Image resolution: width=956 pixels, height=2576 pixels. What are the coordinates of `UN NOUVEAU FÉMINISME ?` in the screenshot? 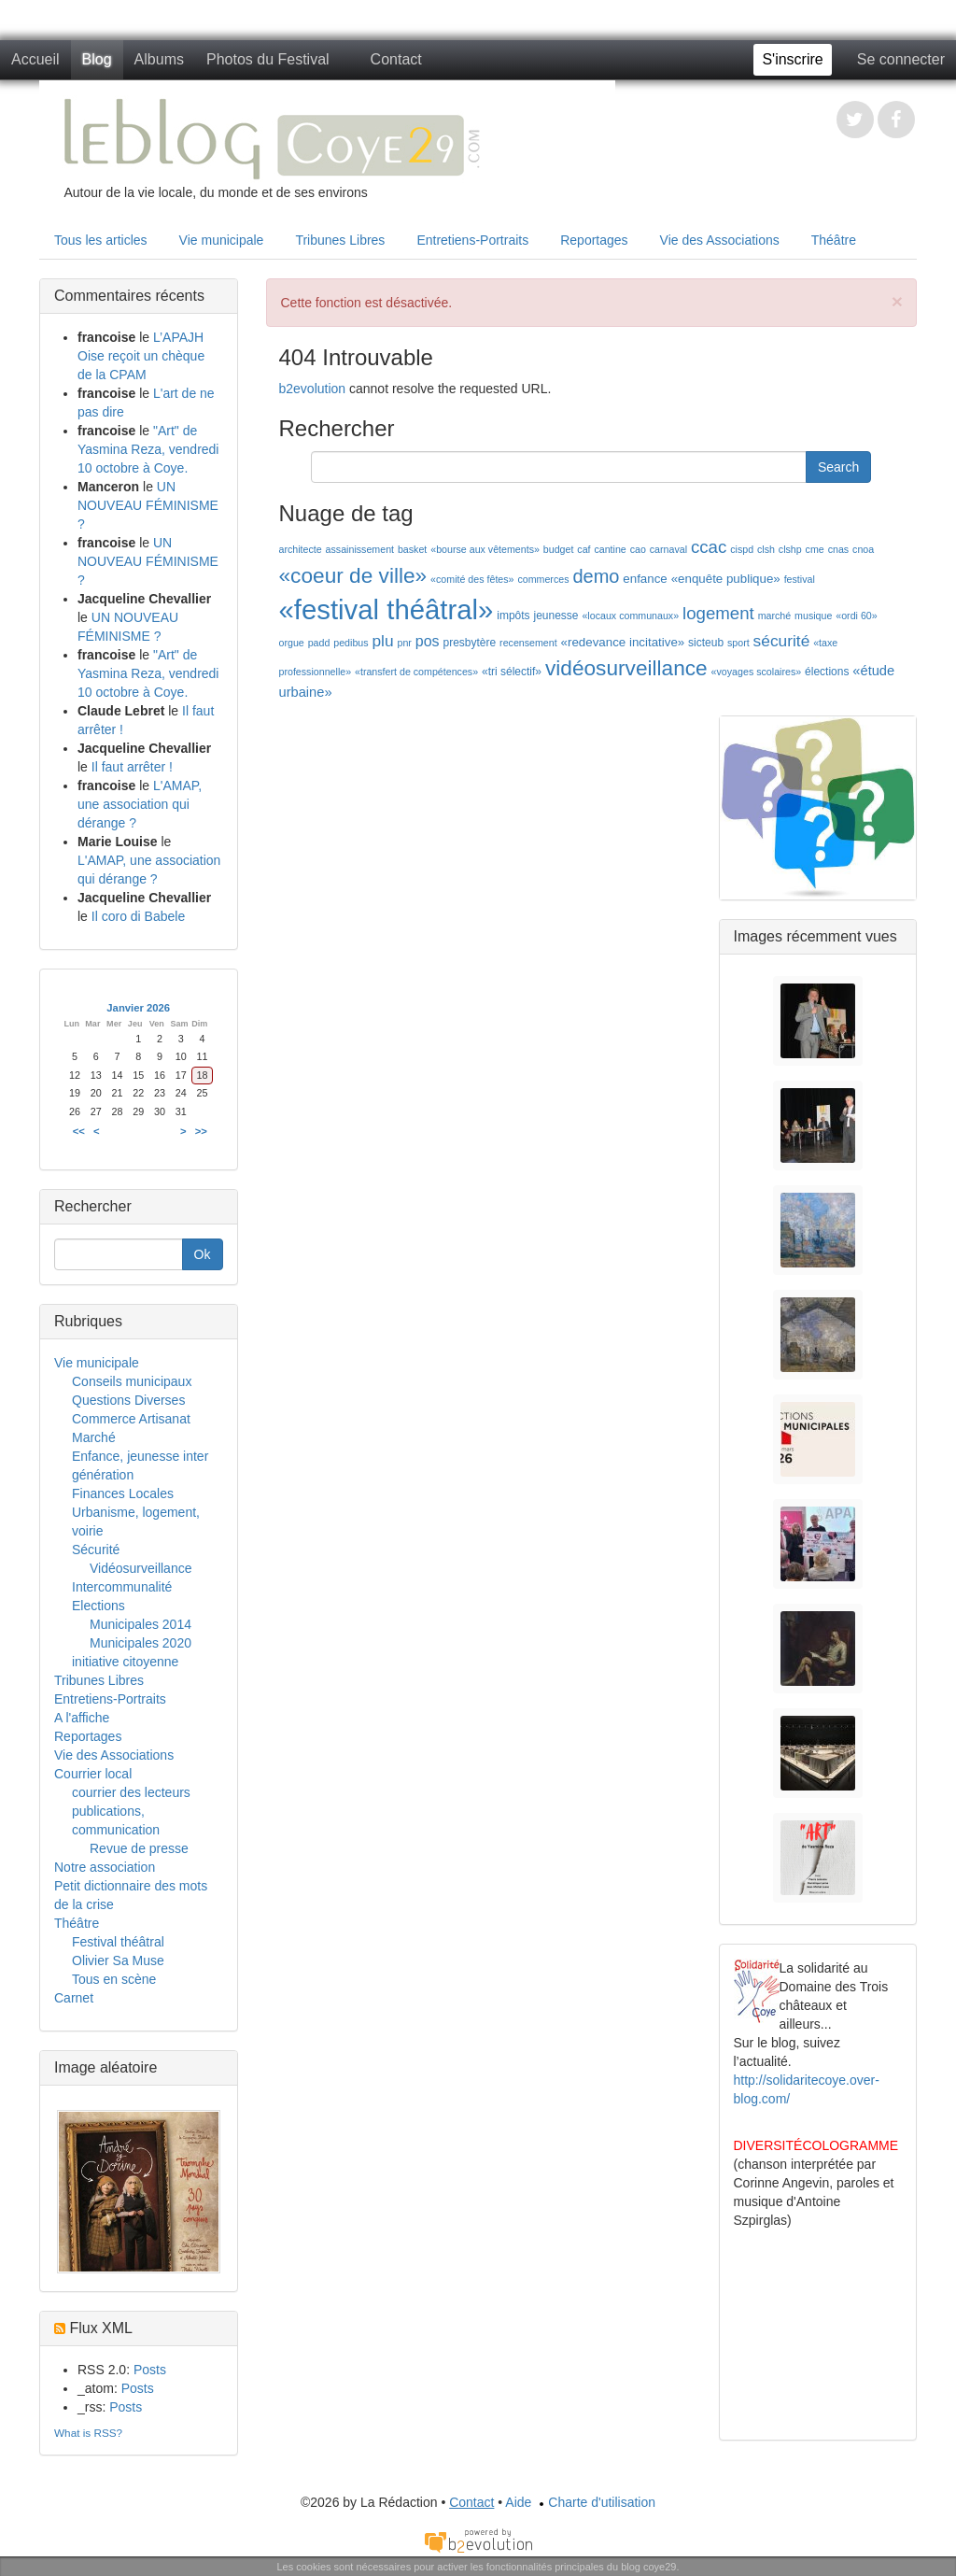 It's located at (147, 505).